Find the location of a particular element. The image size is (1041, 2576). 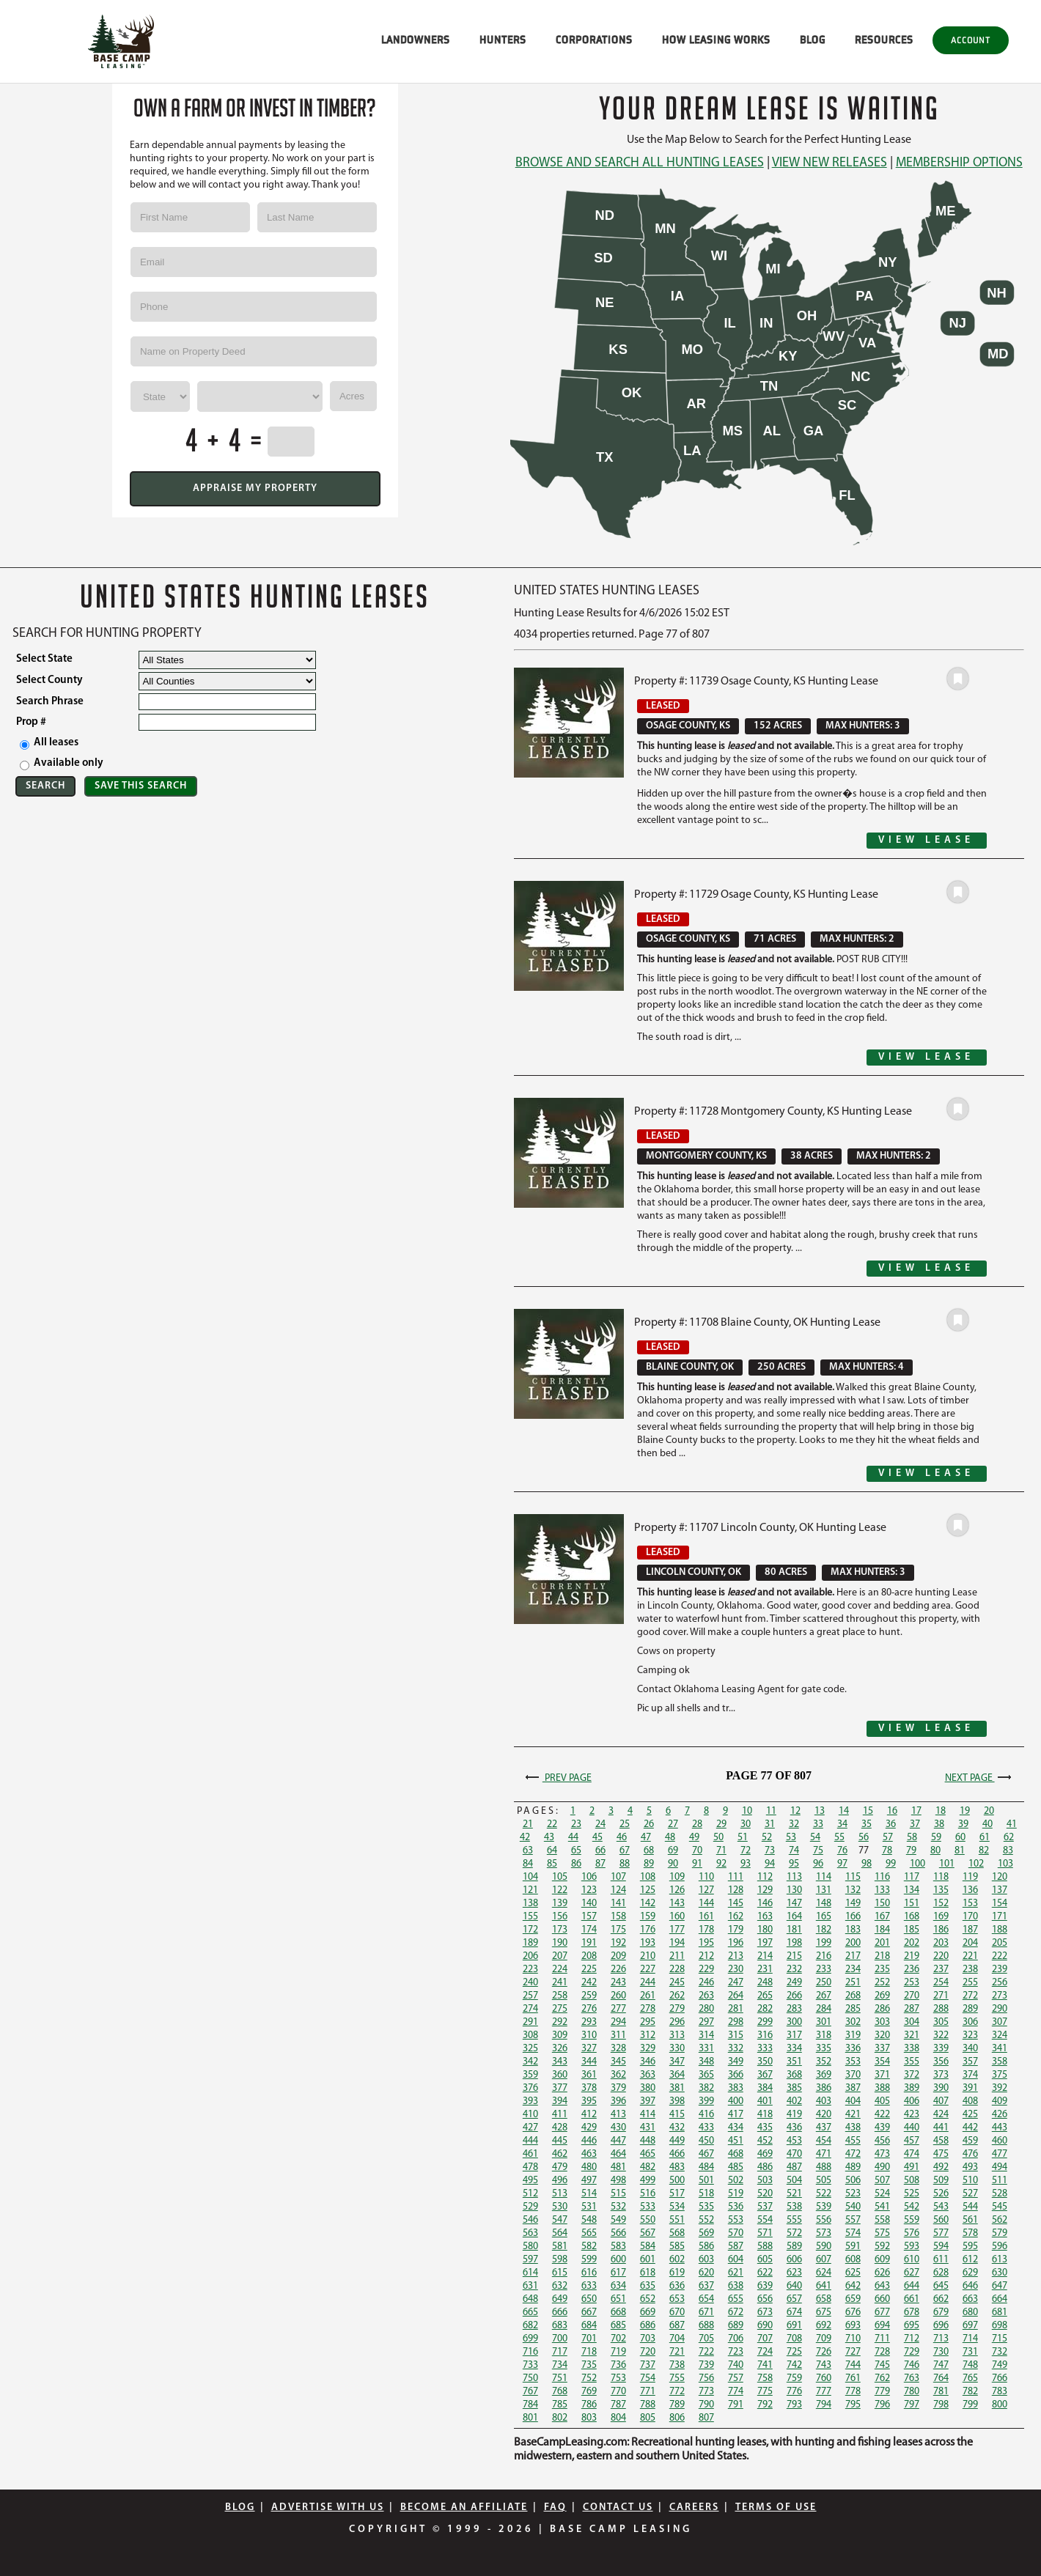

797 is located at coordinates (911, 2404).